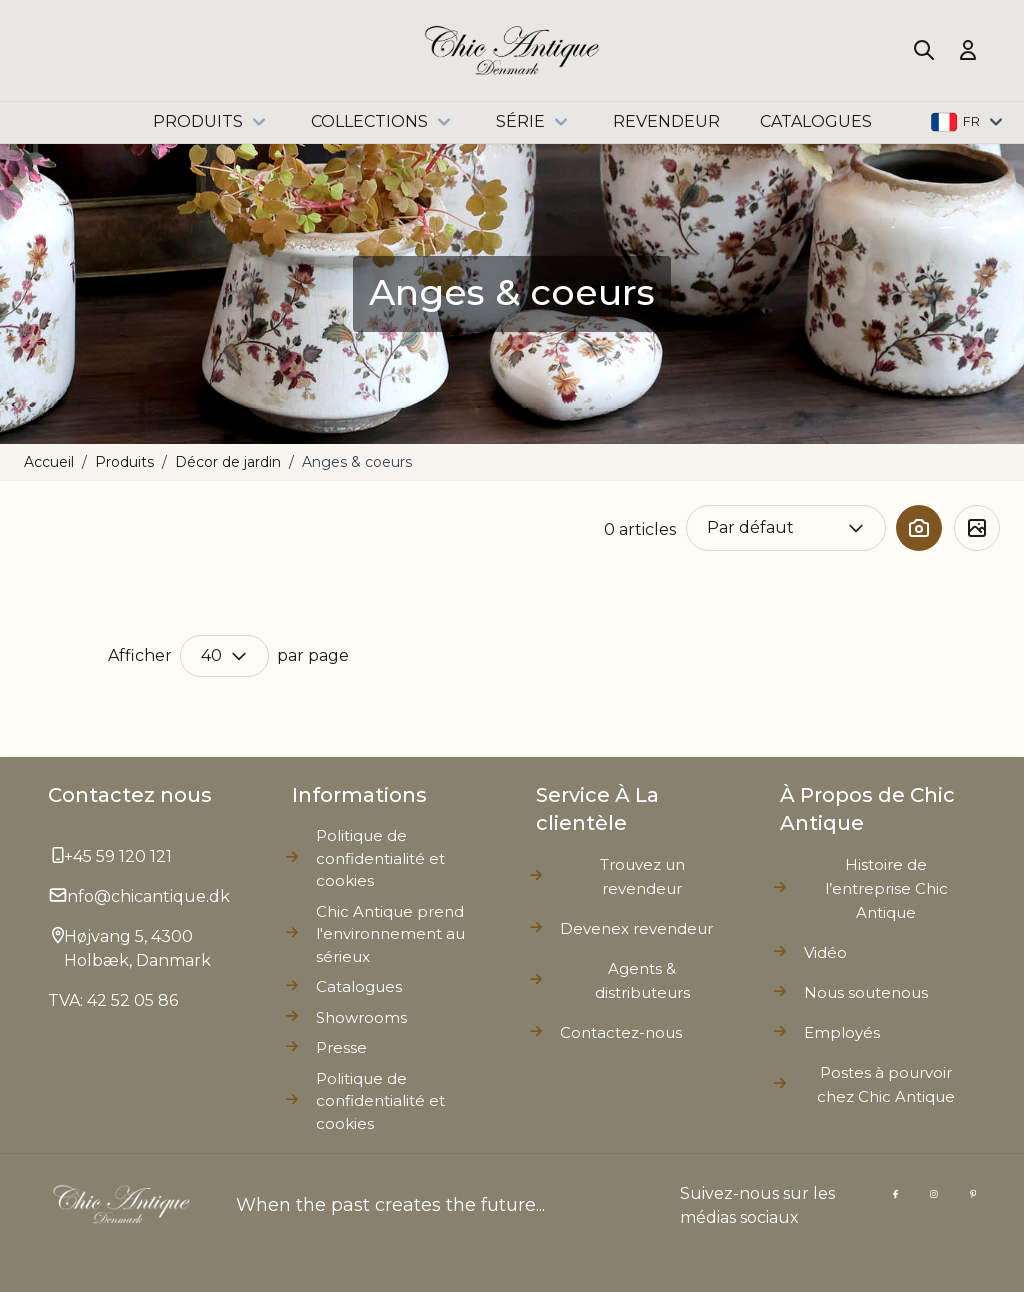 The width and height of the screenshot is (1024, 1292). Describe the element at coordinates (924, 50) in the screenshot. I see `[Toggle search form]` at that location.